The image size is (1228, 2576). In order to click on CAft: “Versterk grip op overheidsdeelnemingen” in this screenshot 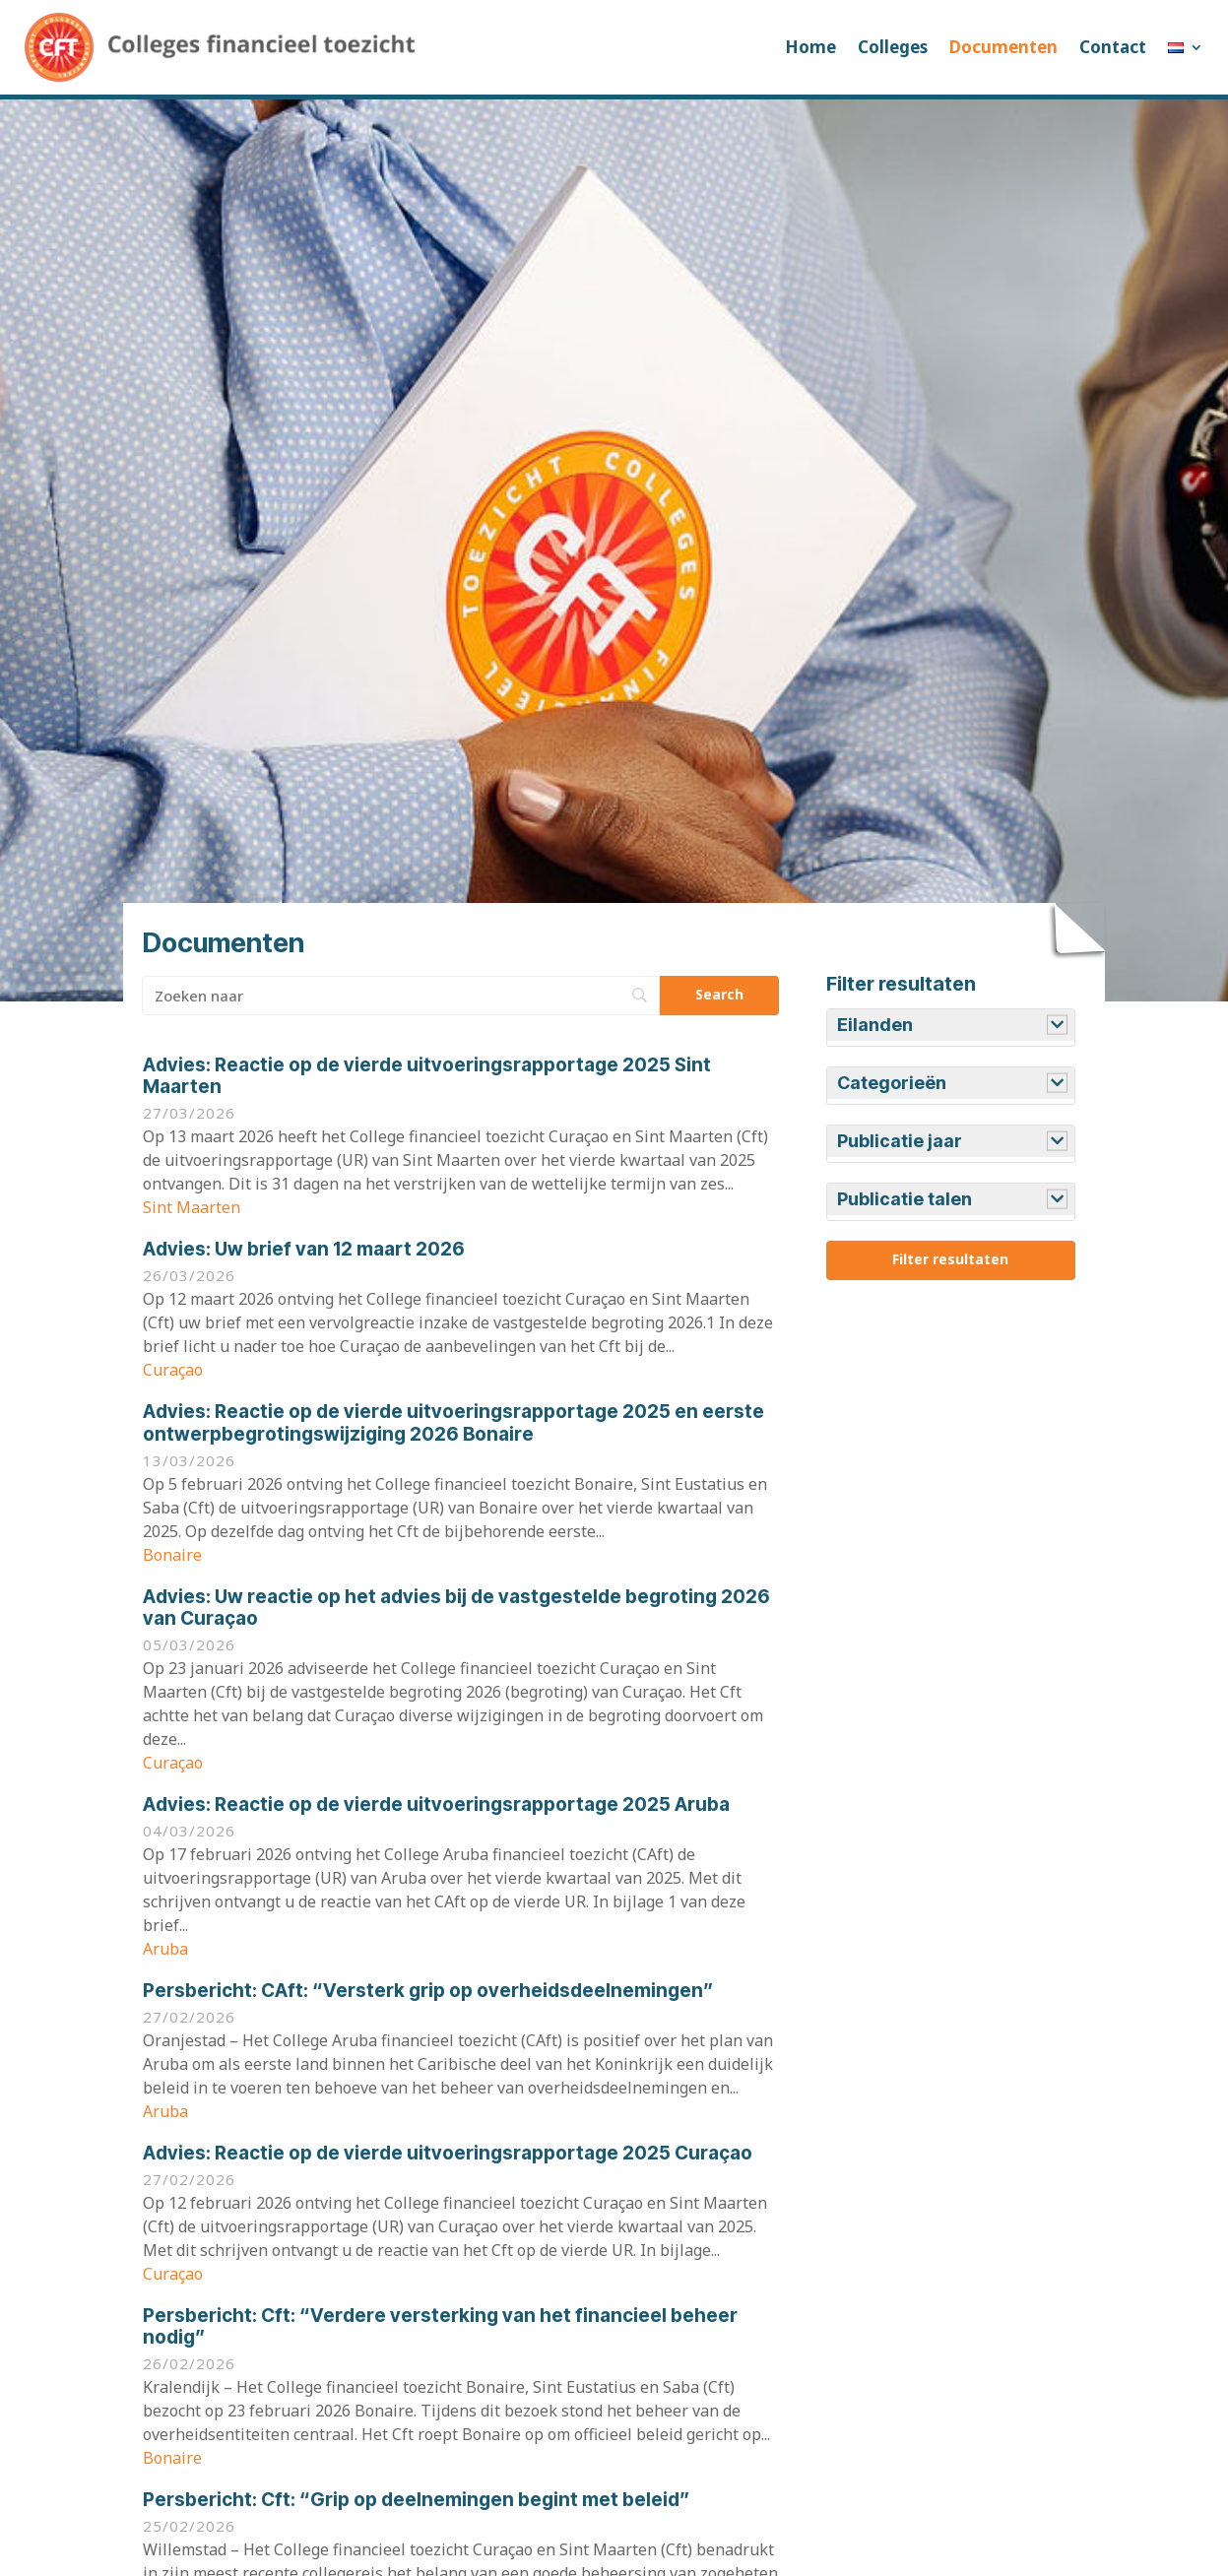, I will do `click(428, 1990)`.